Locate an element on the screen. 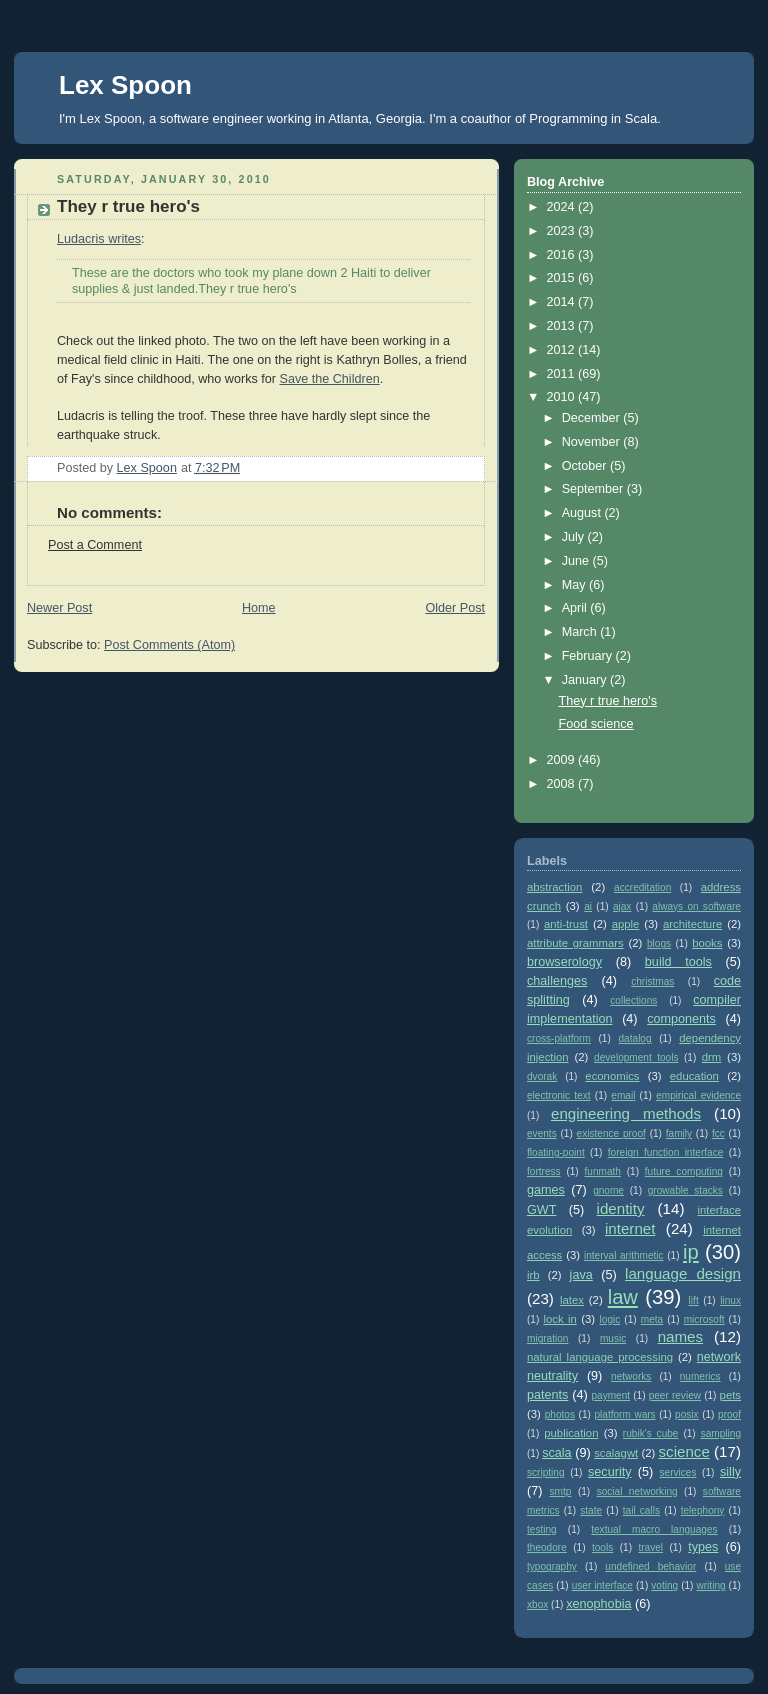 The height and width of the screenshot is (1694, 768). language design is located at coordinates (683, 1273).